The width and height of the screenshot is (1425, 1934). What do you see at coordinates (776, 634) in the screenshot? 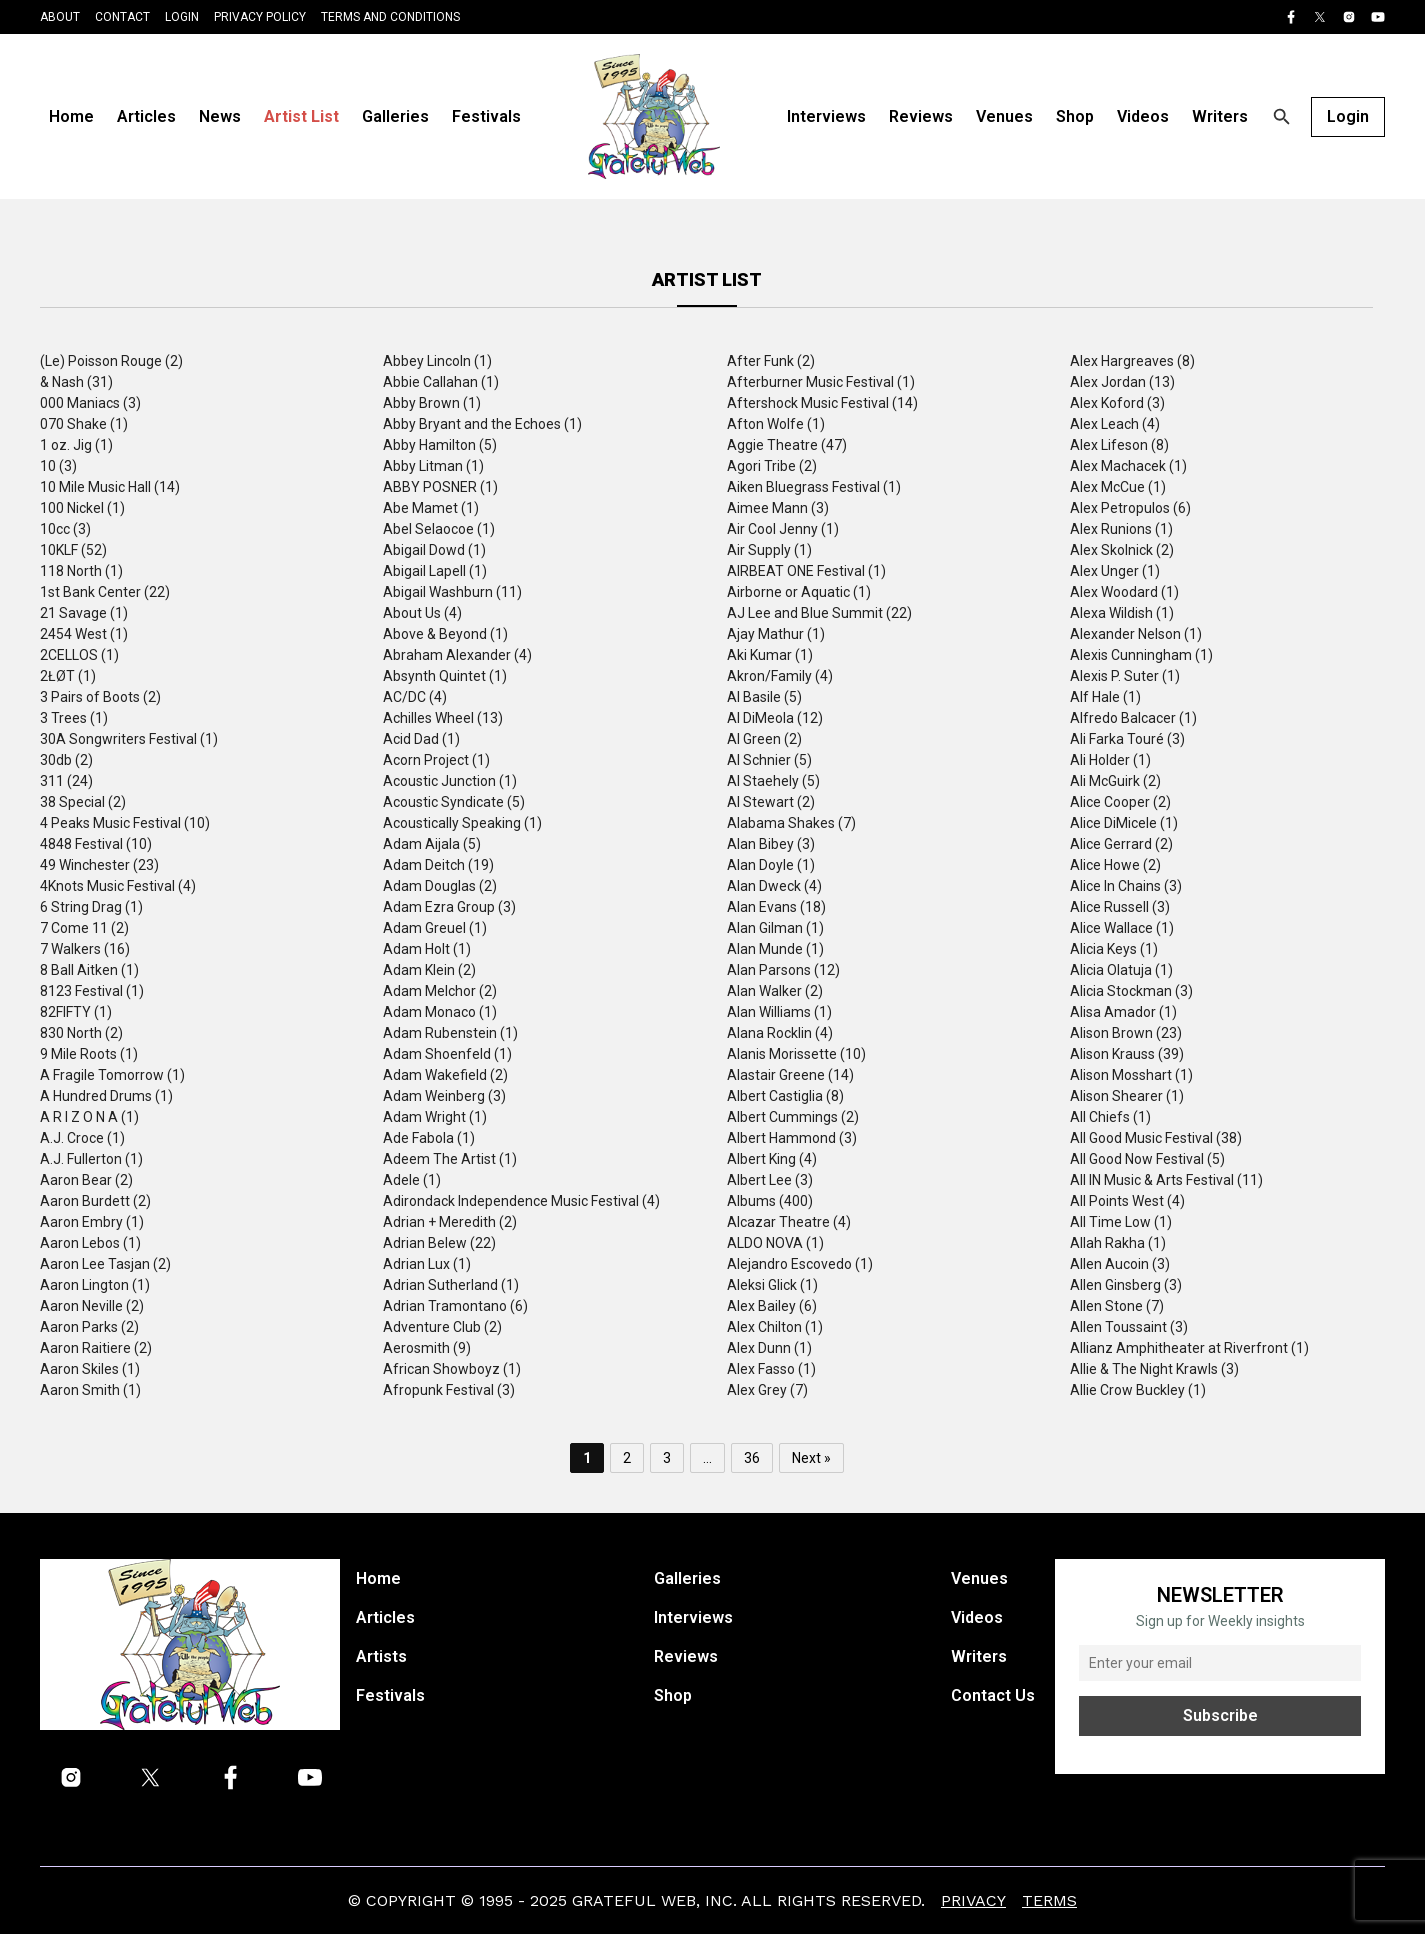
I see `Ajay Mathur (1)` at bounding box center [776, 634].